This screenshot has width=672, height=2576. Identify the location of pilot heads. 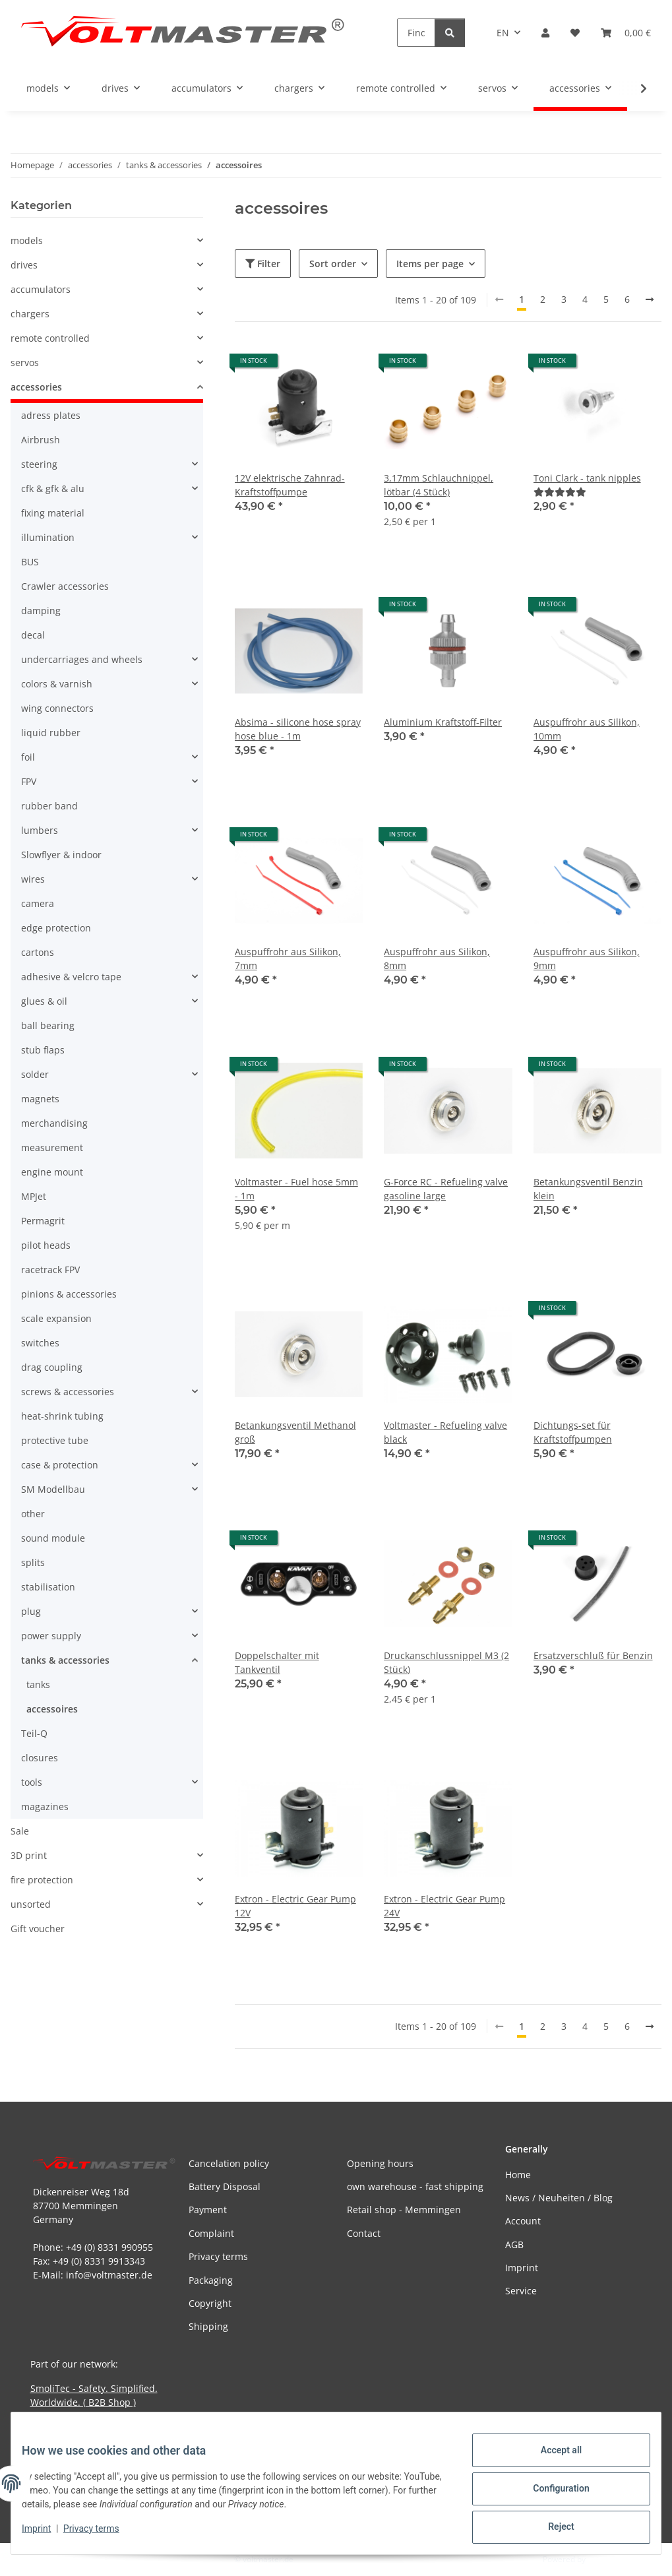
(46, 1245).